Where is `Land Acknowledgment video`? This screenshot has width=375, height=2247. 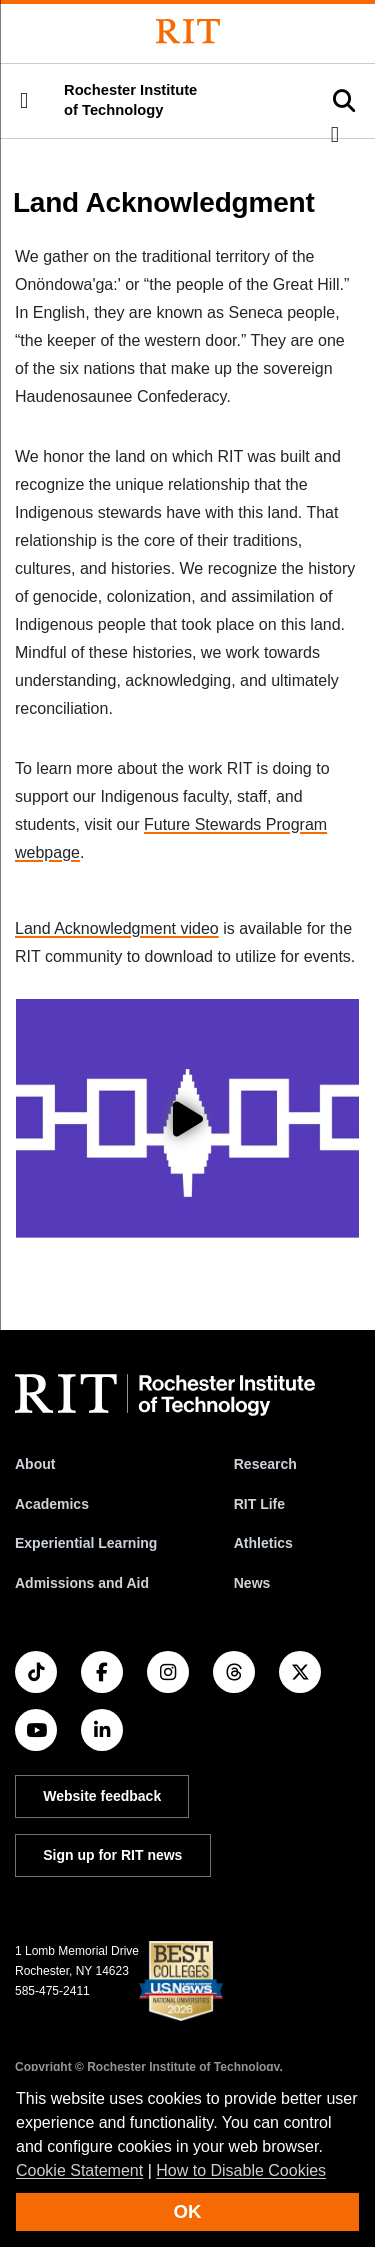 Land Acknowledgment video is located at coordinates (117, 928).